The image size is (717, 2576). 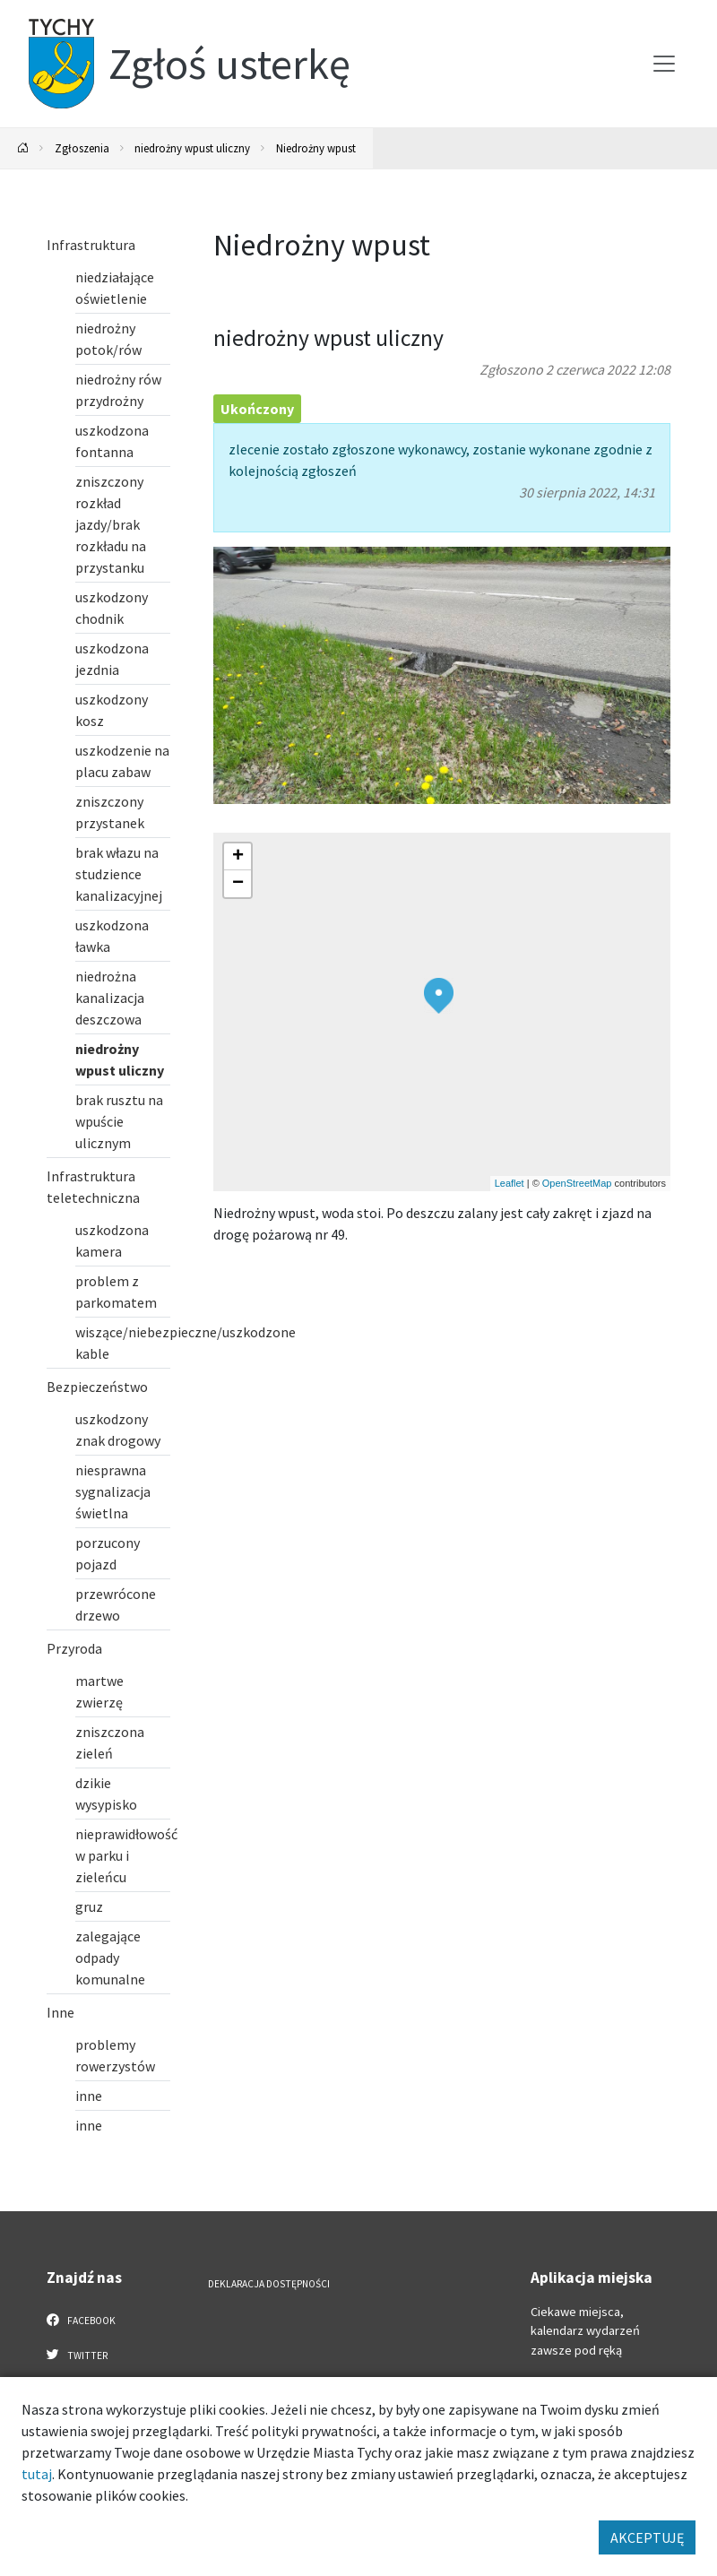 What do you see at coordinates (81, 2320) in the screenshot?
I see `Facebook` at bounding box center [81, 2320].